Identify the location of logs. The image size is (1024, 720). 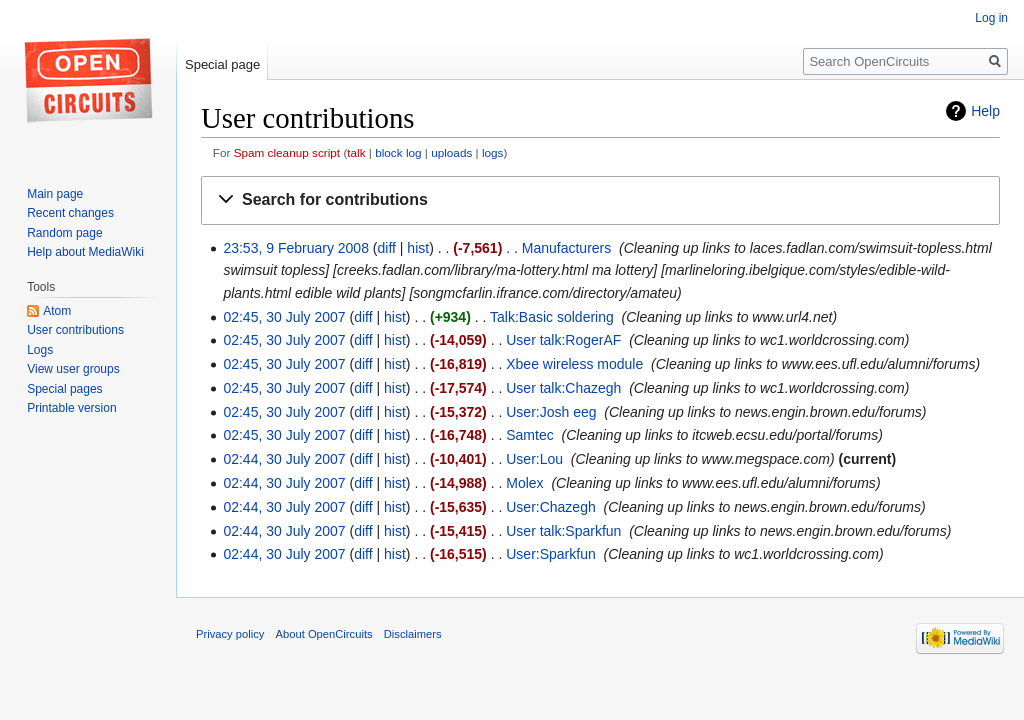
(493, 152).